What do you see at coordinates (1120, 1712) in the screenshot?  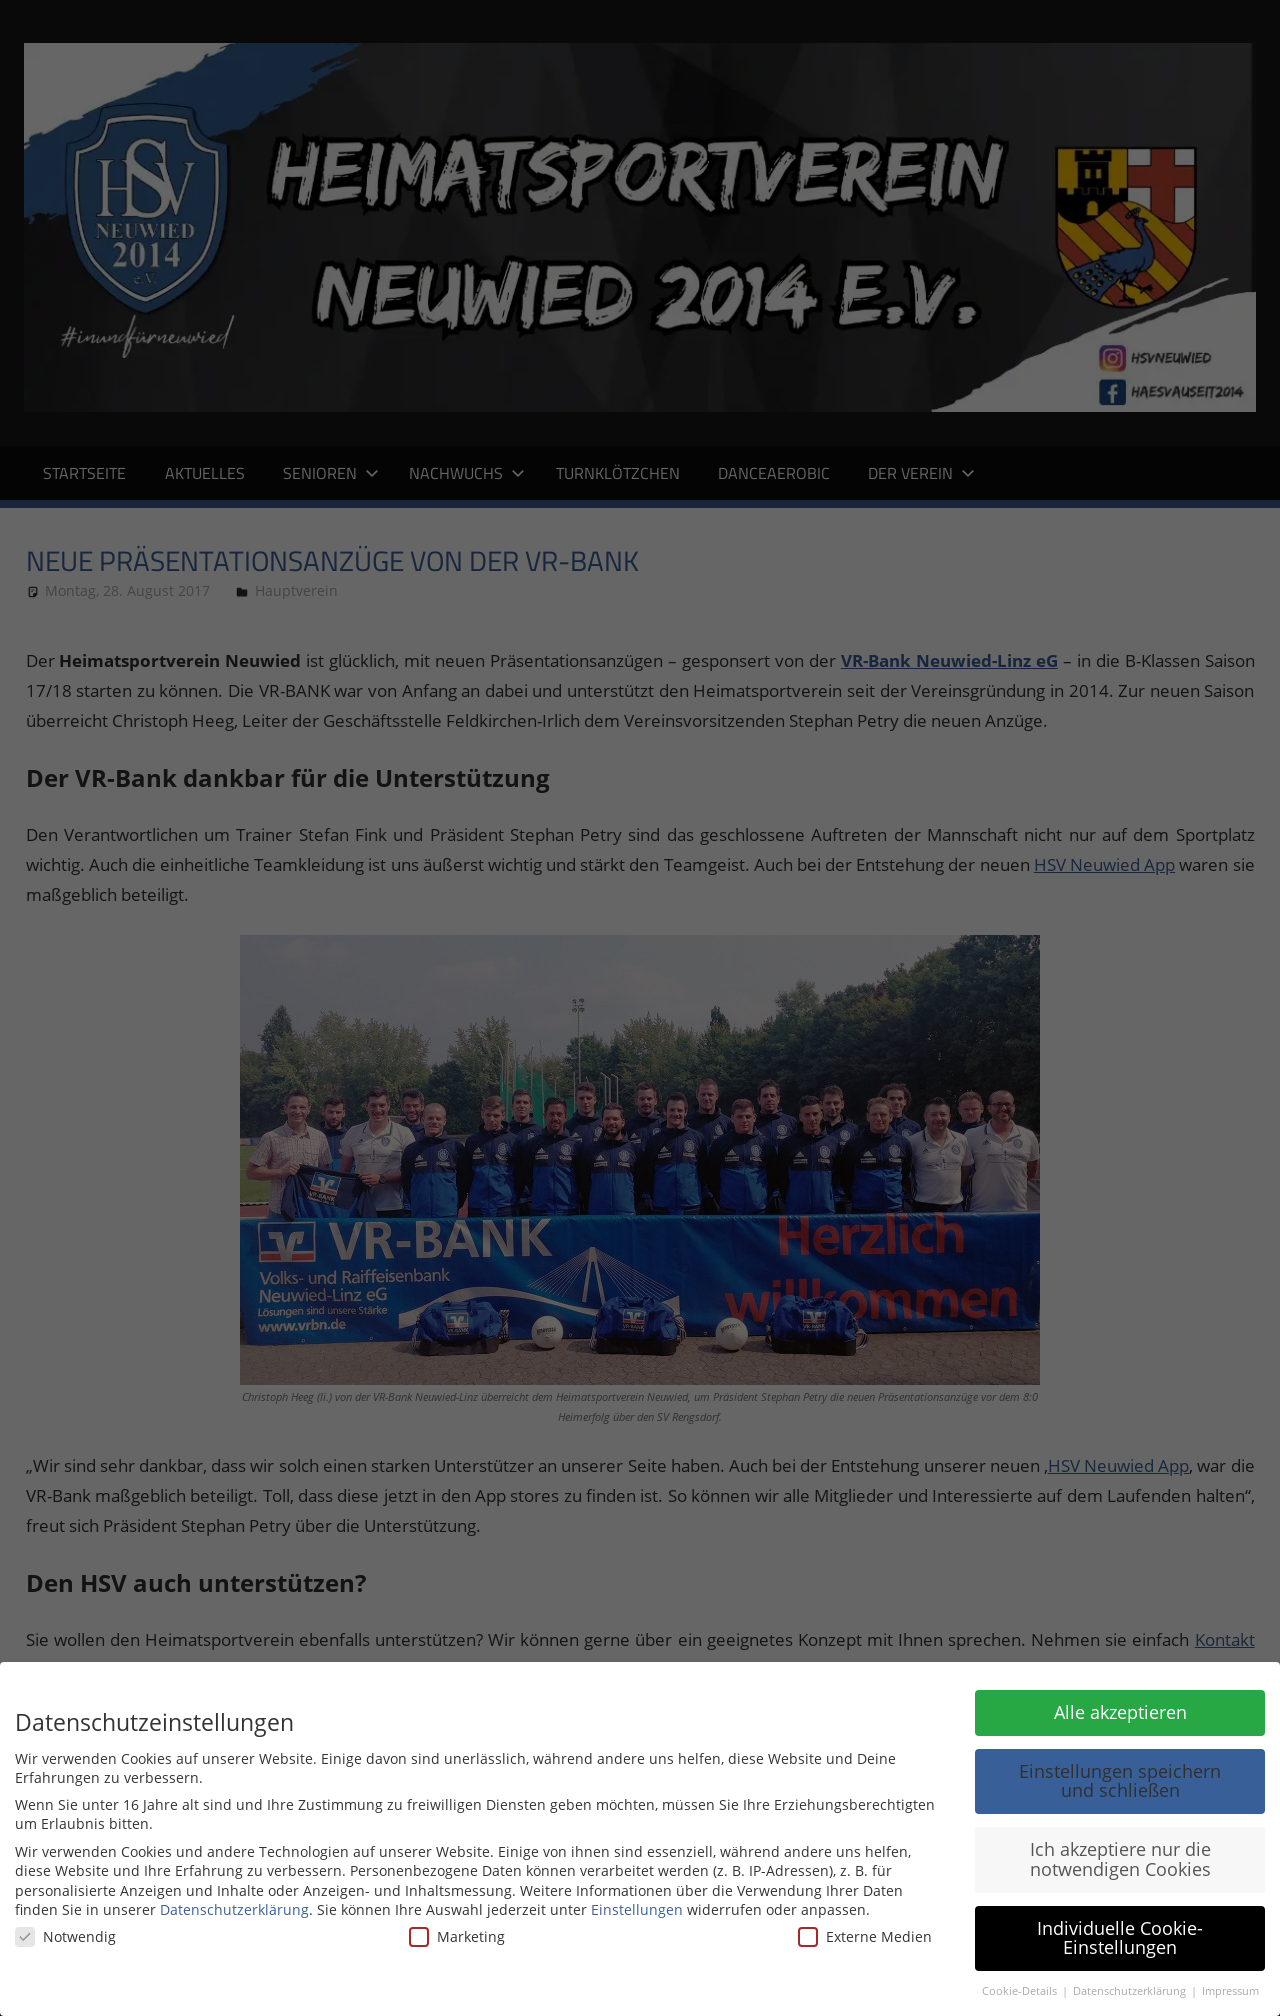 I see `Alle akzeptieren [button]` at bounding box center [1120, 1712].